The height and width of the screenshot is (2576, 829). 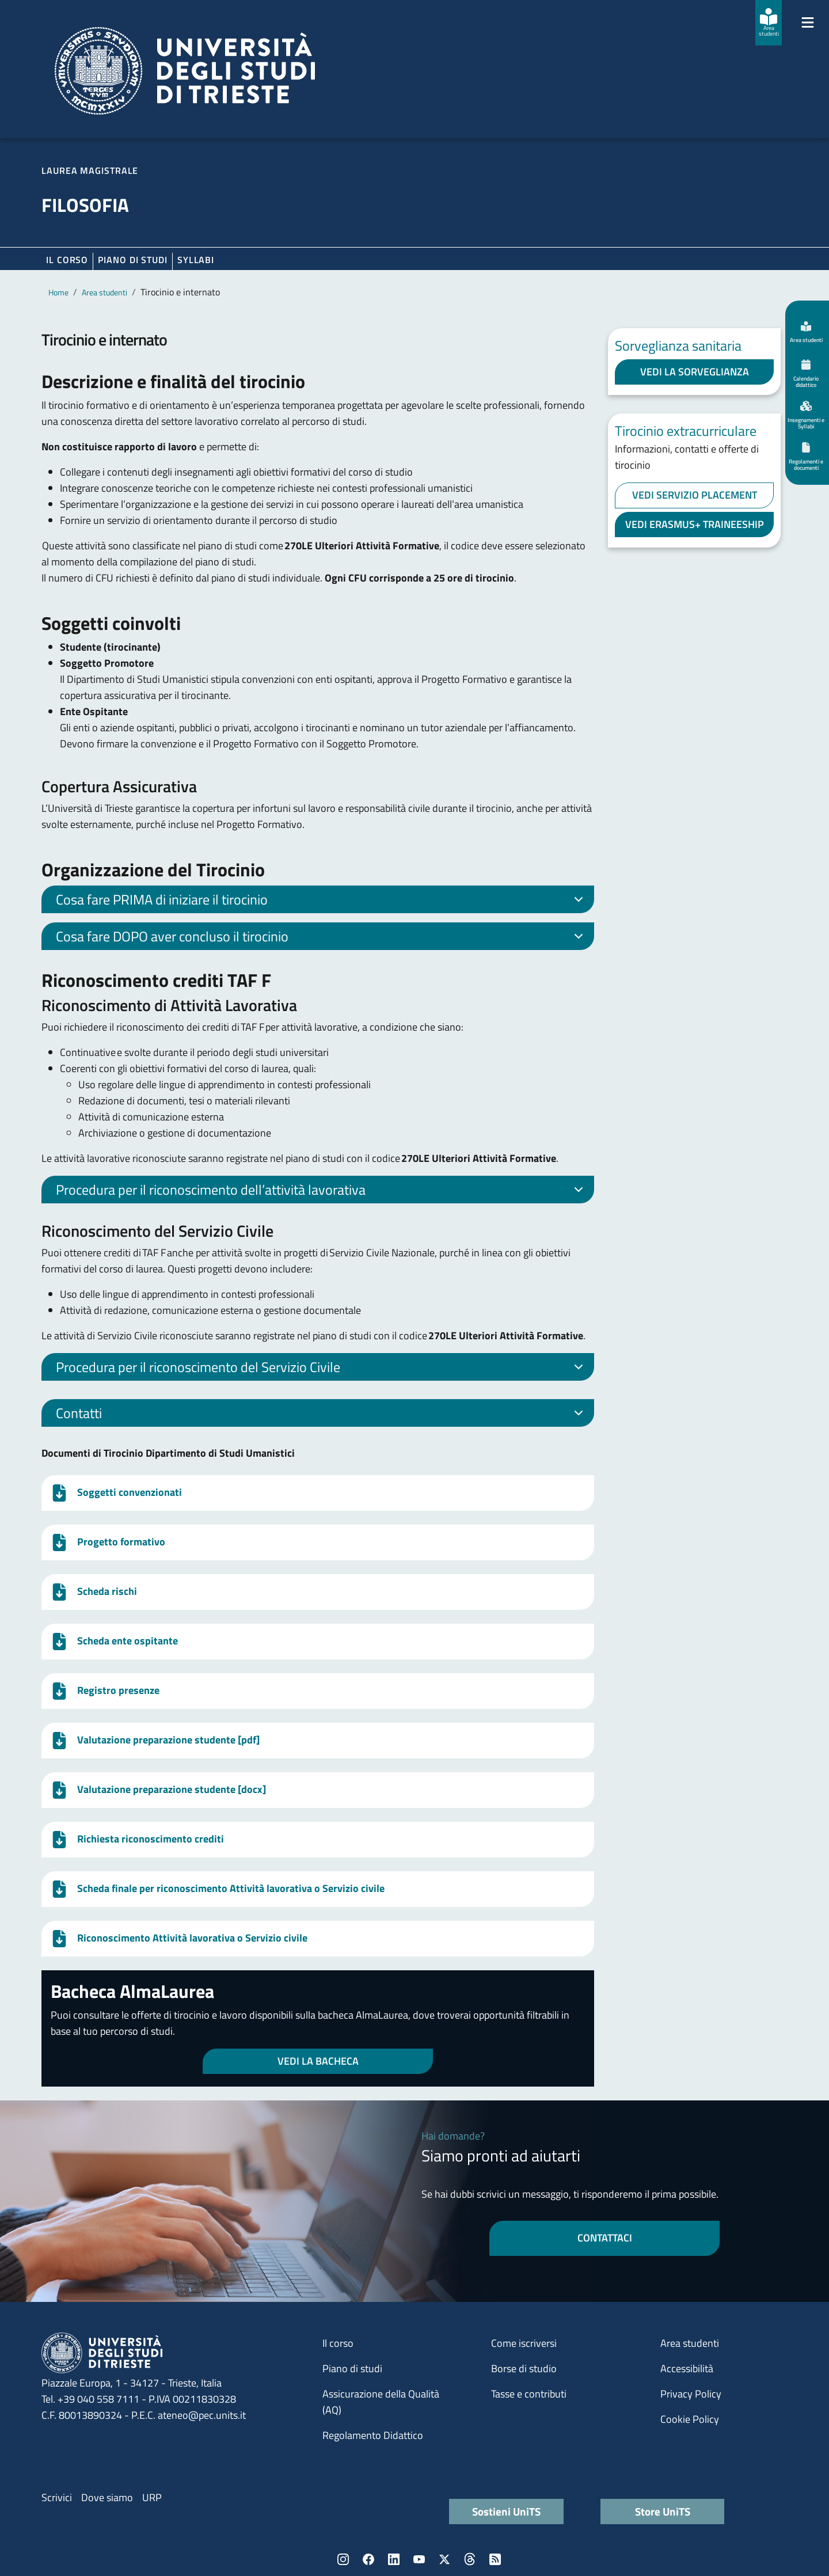 What do you see at coordinates (372, 2435) in the screenshot?
I see `Regolamento Didattico` at bounding box center [372, 2435].